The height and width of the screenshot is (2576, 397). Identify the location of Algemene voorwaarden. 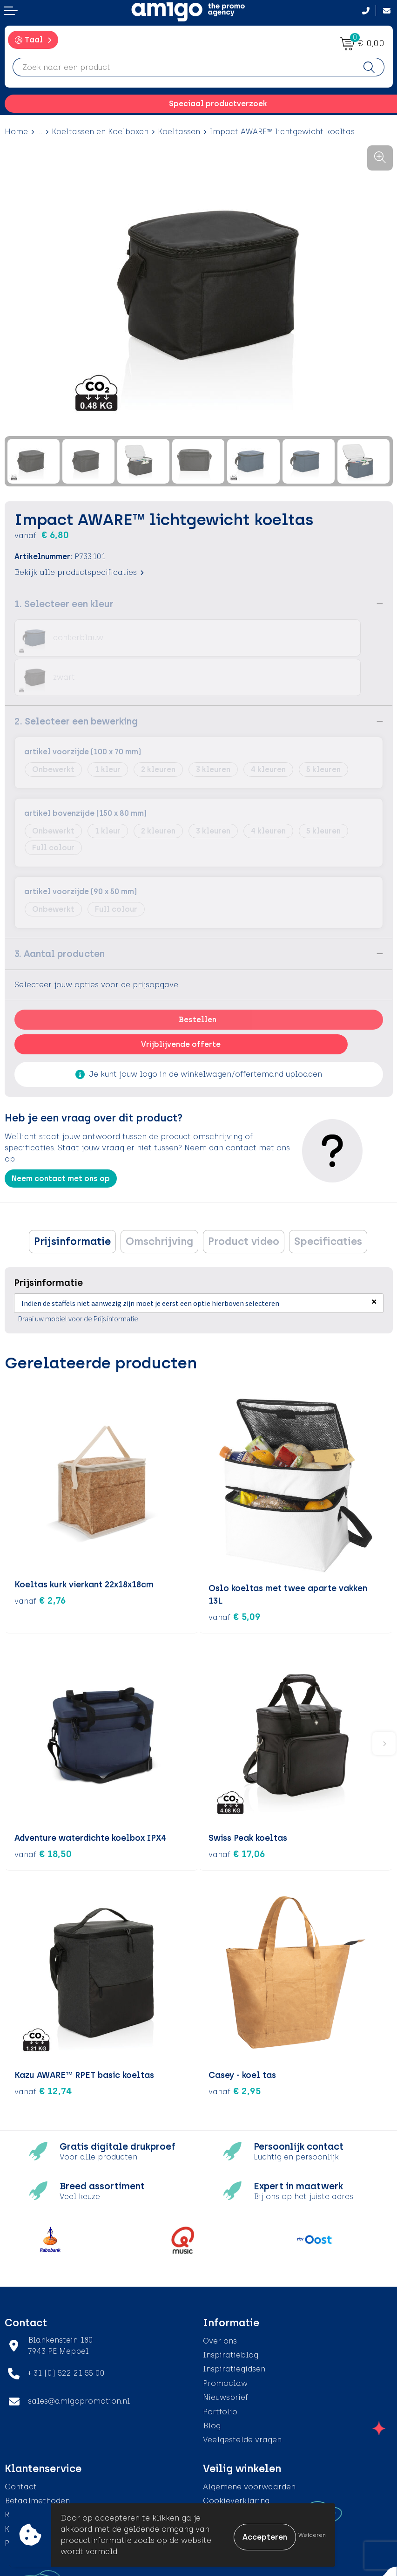
(249, 2443).